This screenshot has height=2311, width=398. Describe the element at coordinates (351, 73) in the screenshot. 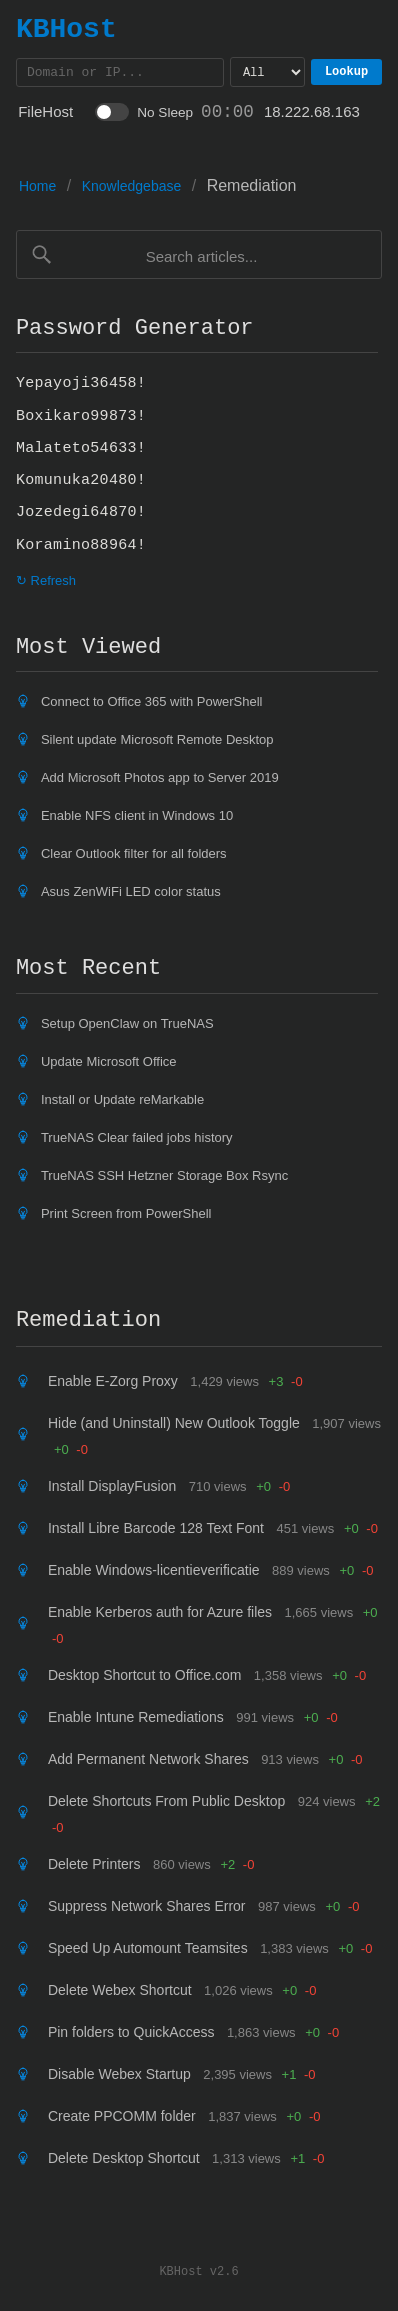

I see `Lookup` at that location.